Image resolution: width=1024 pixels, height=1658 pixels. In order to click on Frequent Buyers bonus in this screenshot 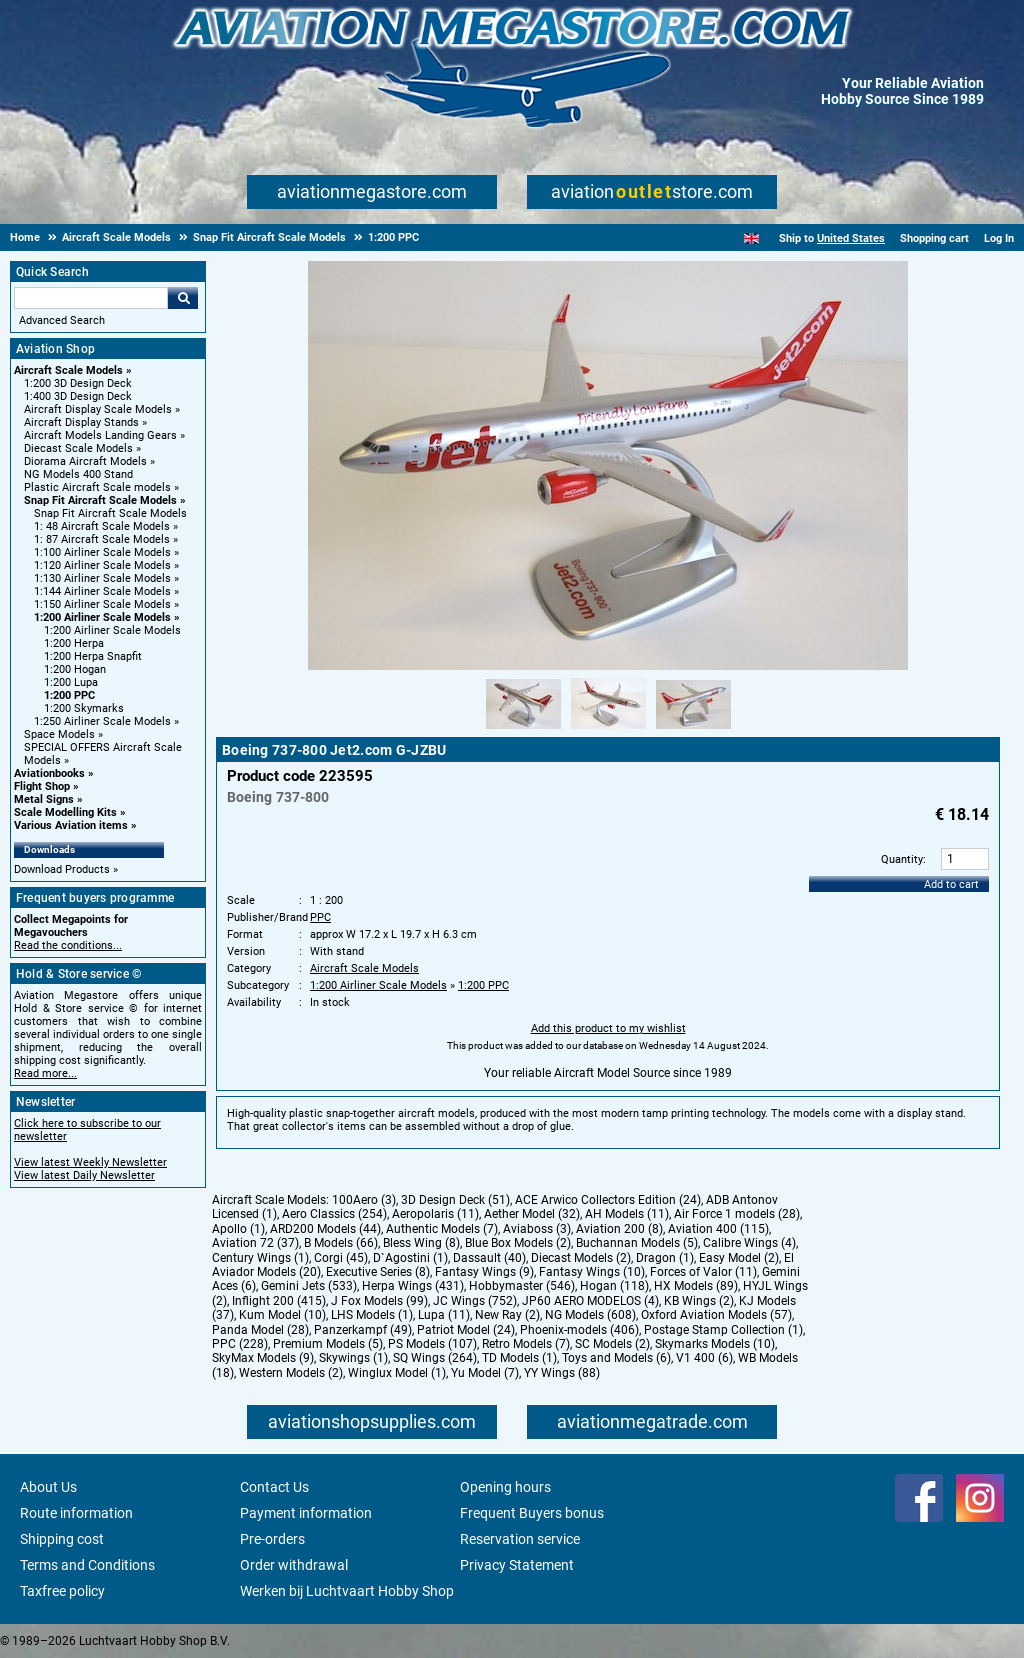, I will do `click(532, 1513)`.